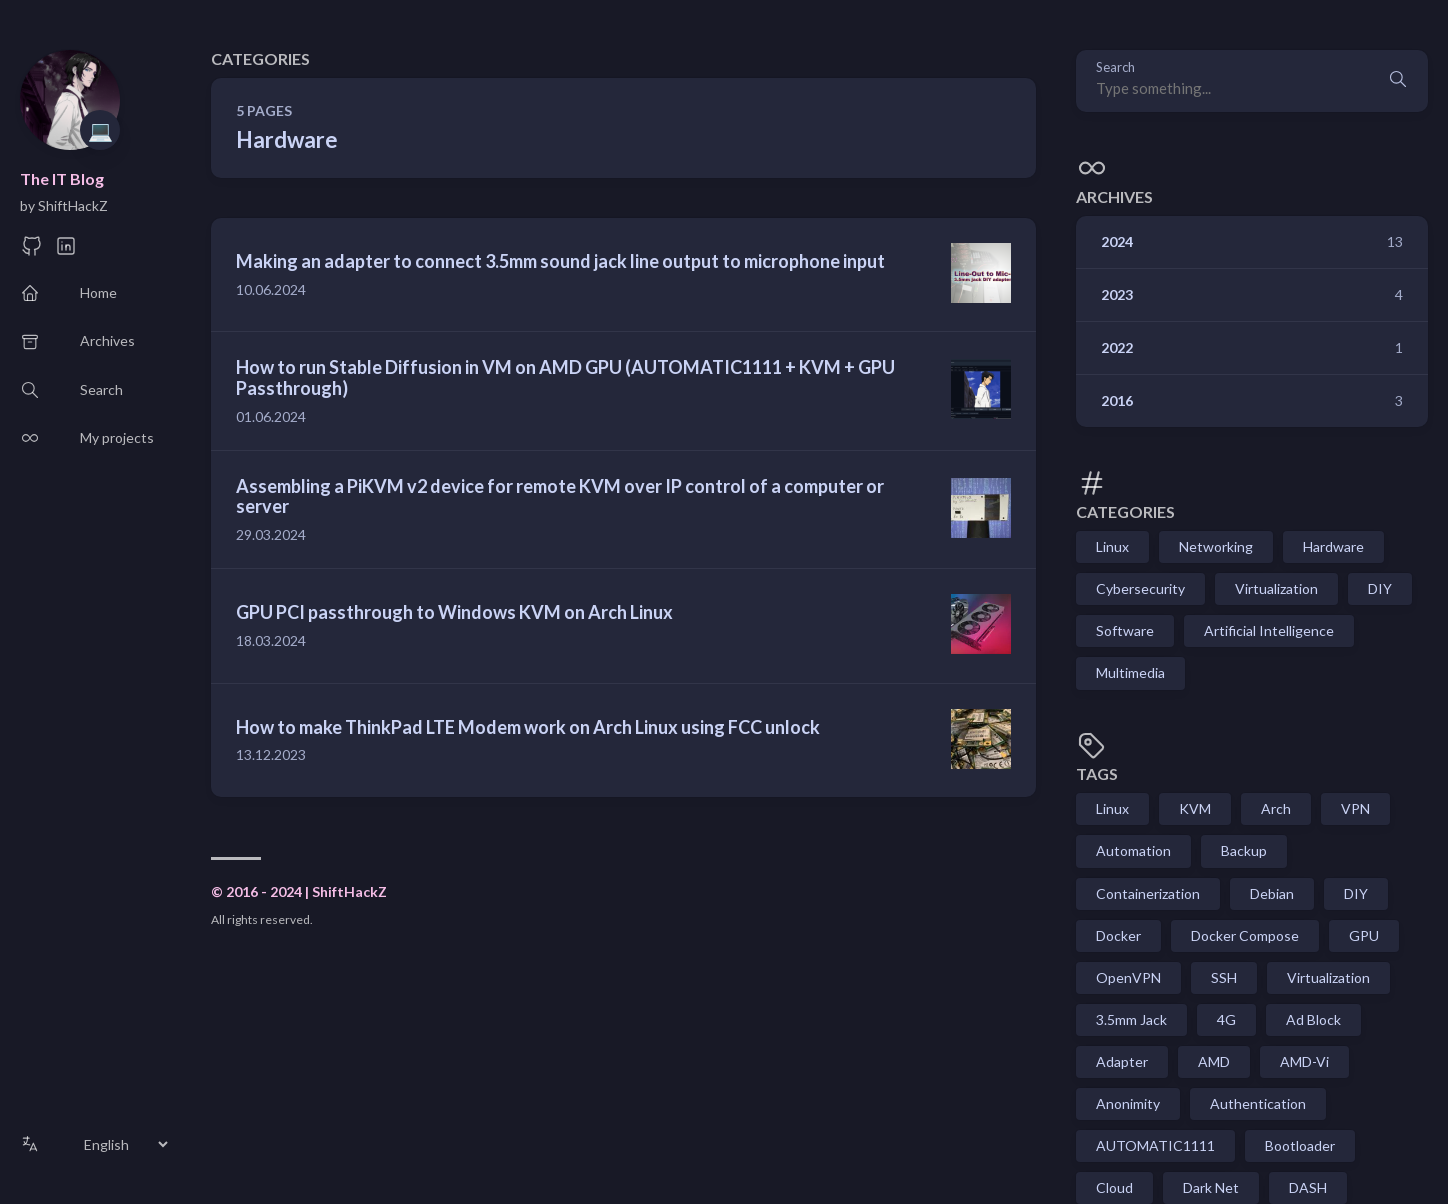 This screenshot has height=1204, width=1448. Describe the element at coordinates (1155, 1145) in the screenshot. I see `AUTOMATIC1111` at that location.